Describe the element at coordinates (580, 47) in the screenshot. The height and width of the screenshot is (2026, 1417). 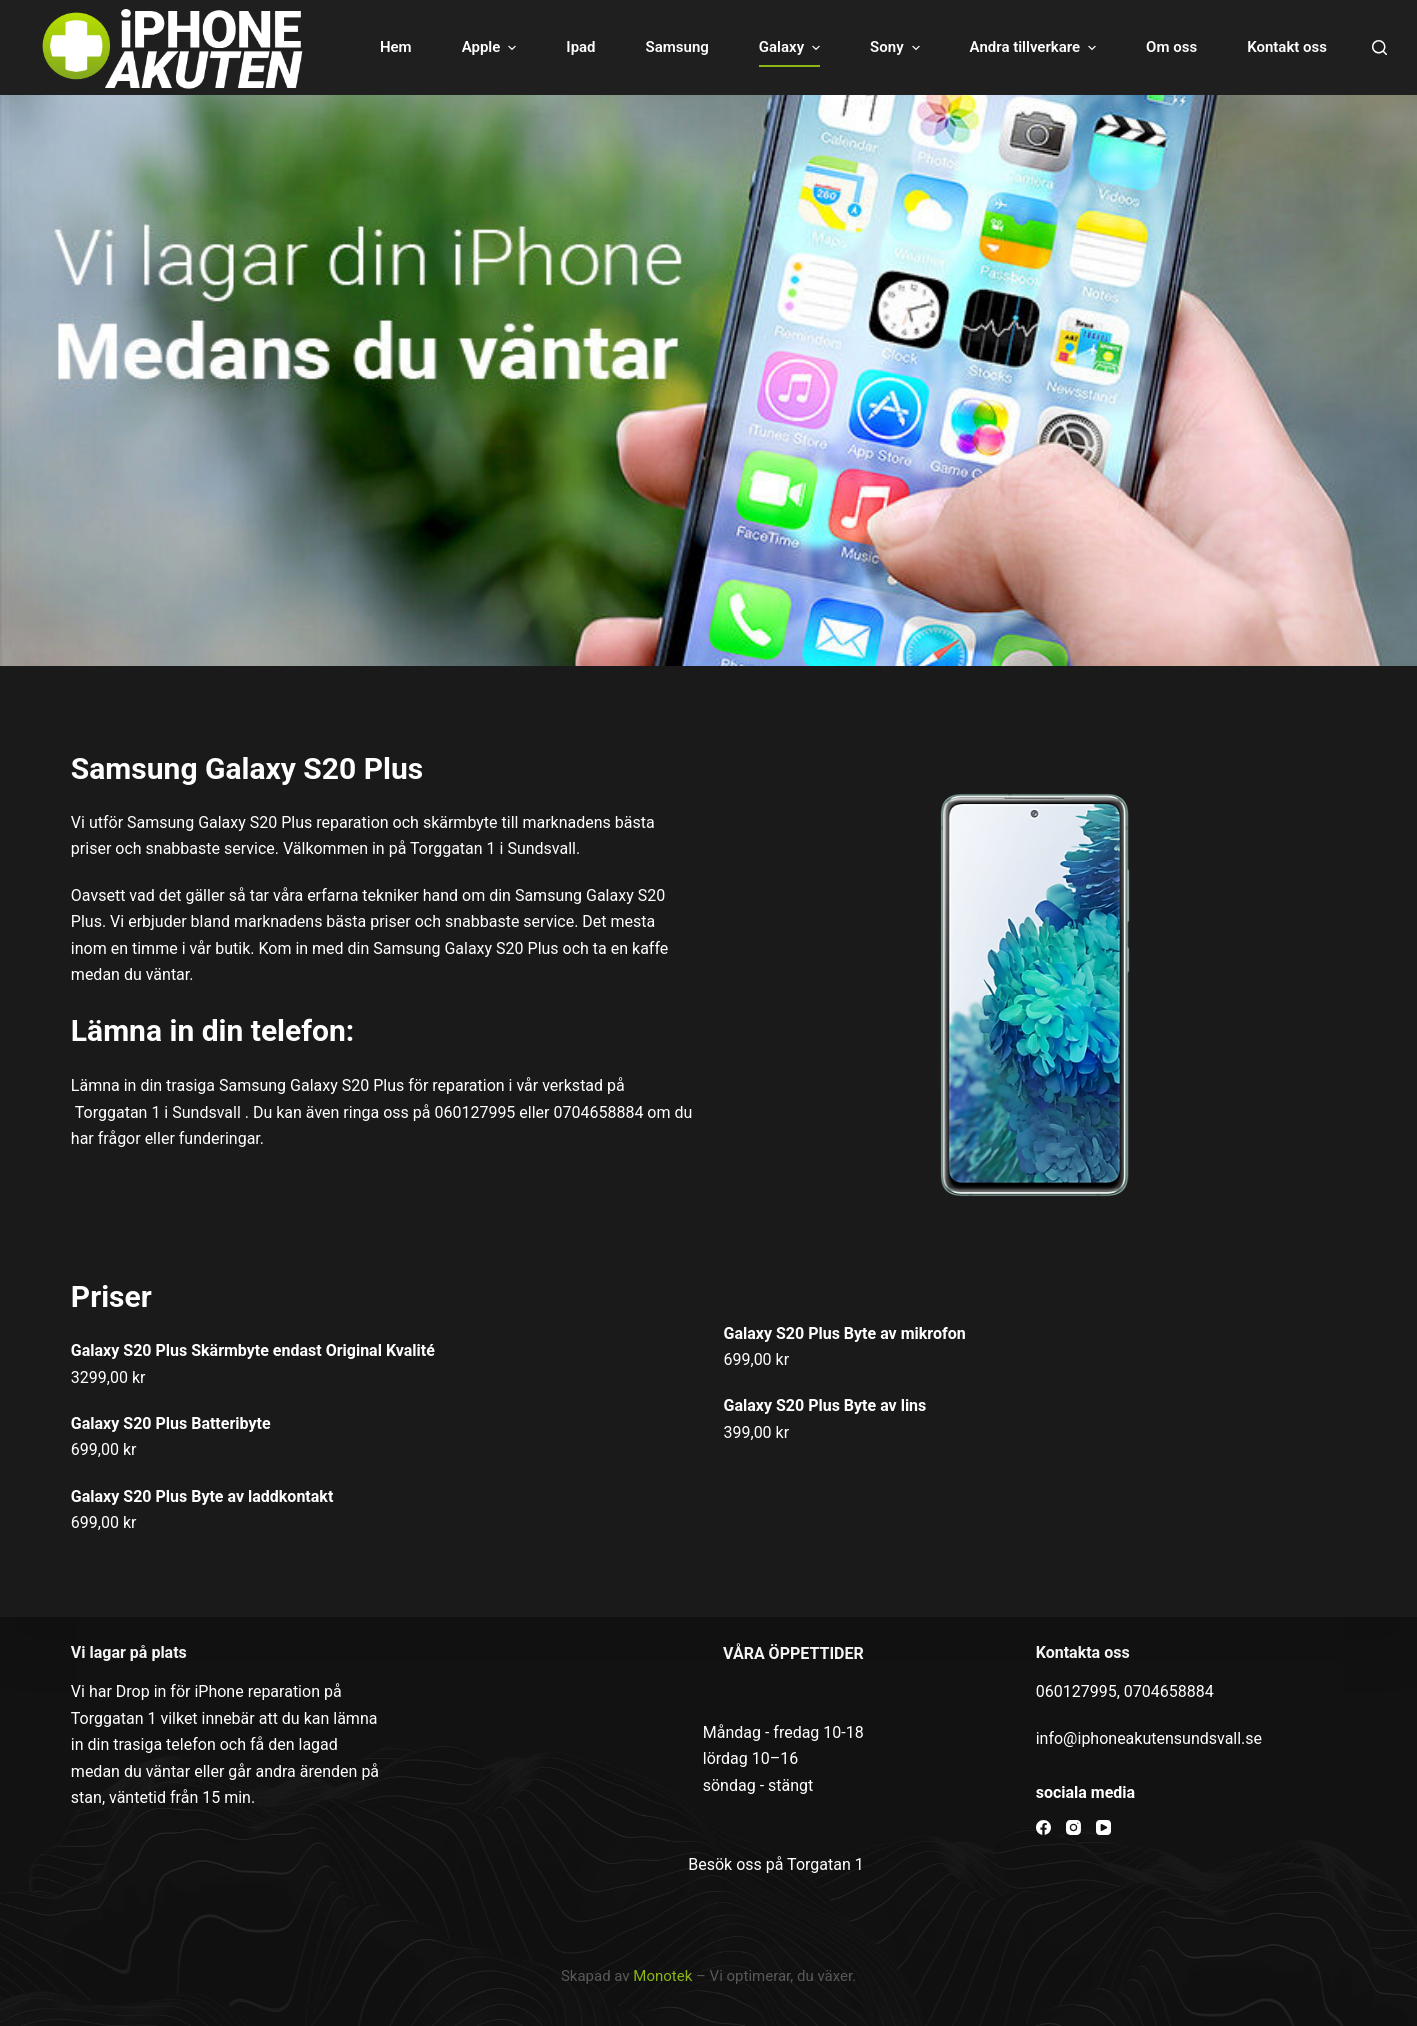
I see `Ipad [menuitem]` at that location.